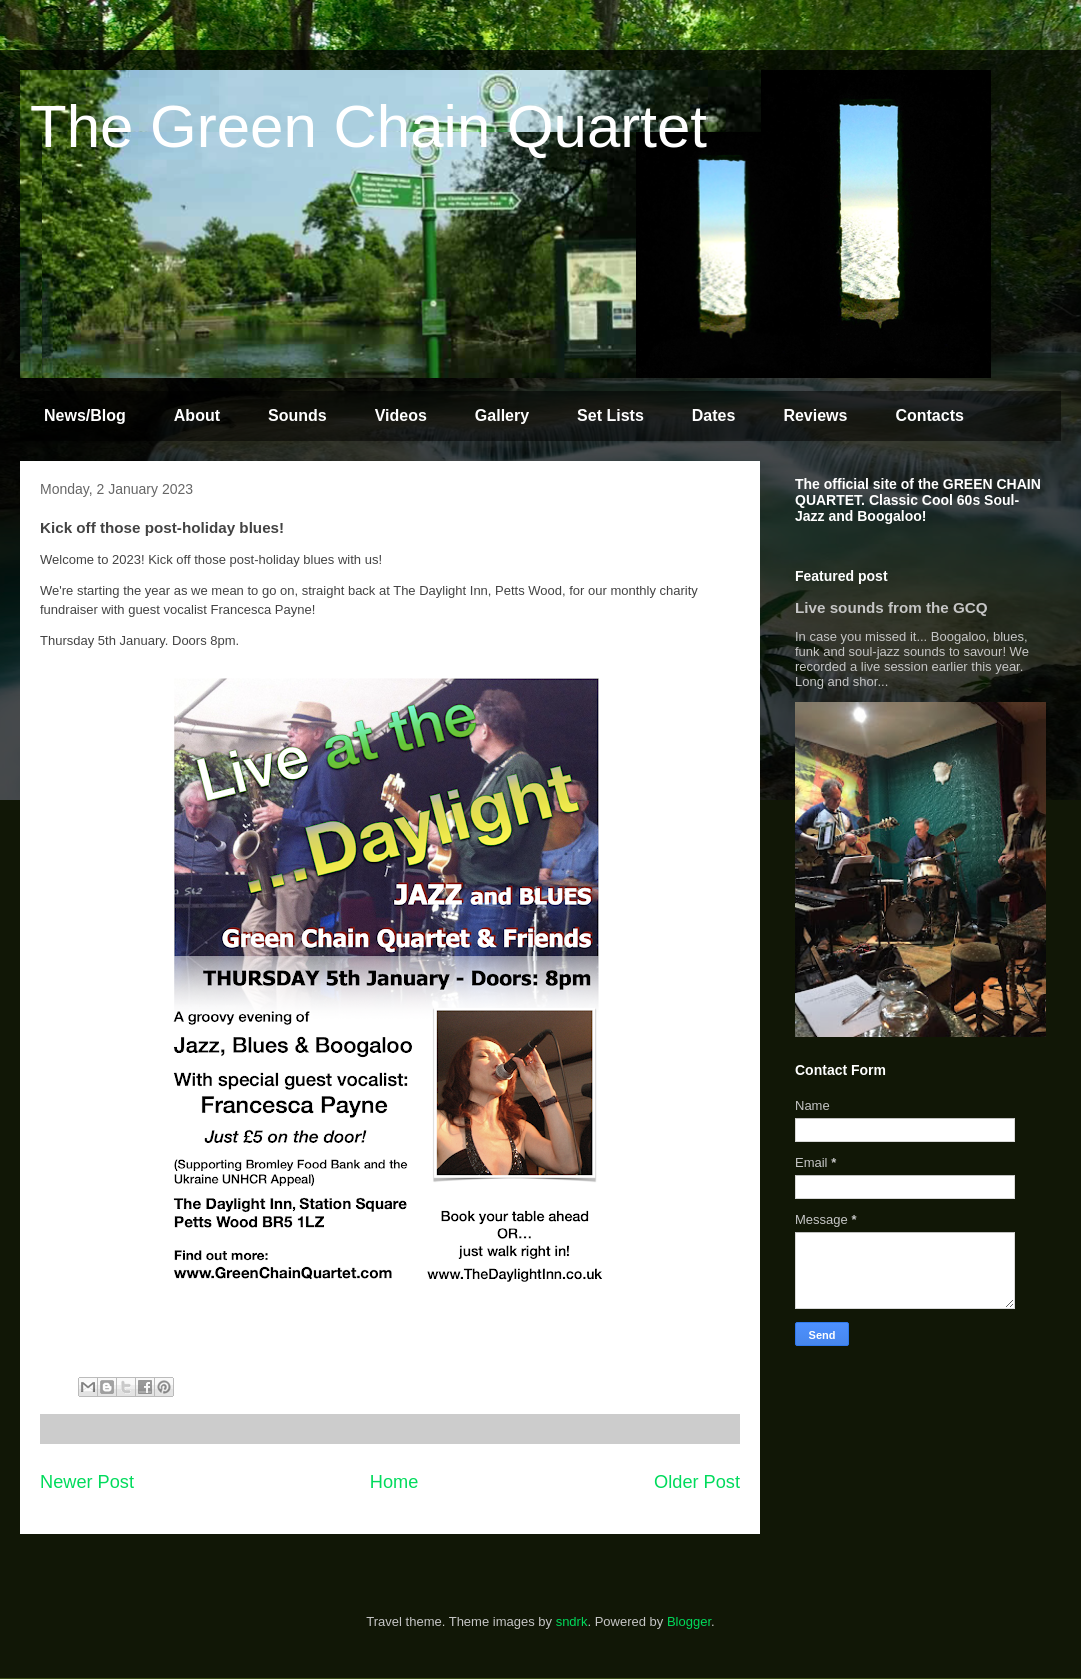 Image resolution: width=1081 pixels, height=1679 pixels. I want to click on Gallery, so click(502, 415).